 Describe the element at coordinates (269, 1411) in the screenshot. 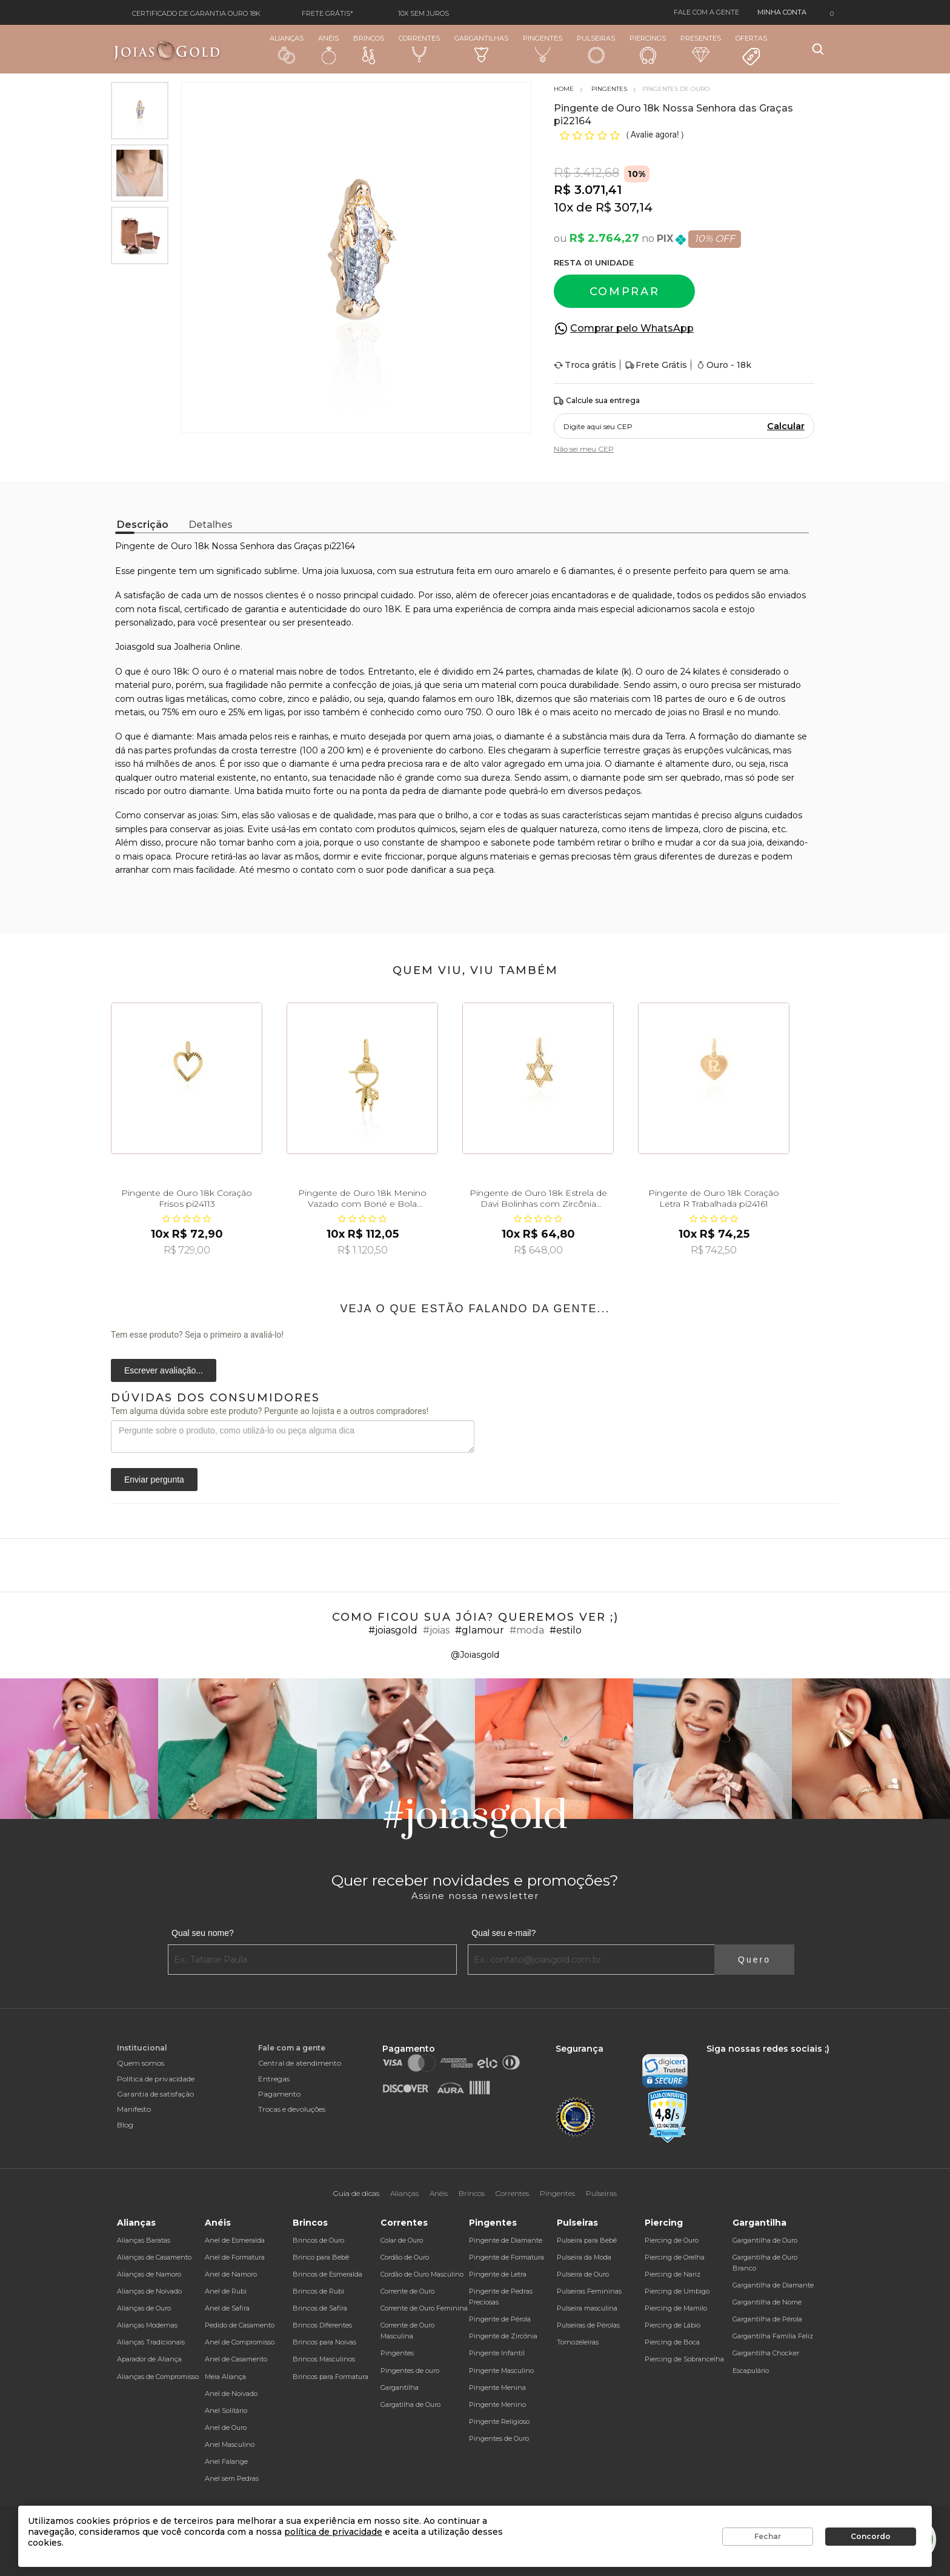

I see `Tem alguma dúvida sobre este produto? Pergunte ao lojista e a outros compradores!` at that location.